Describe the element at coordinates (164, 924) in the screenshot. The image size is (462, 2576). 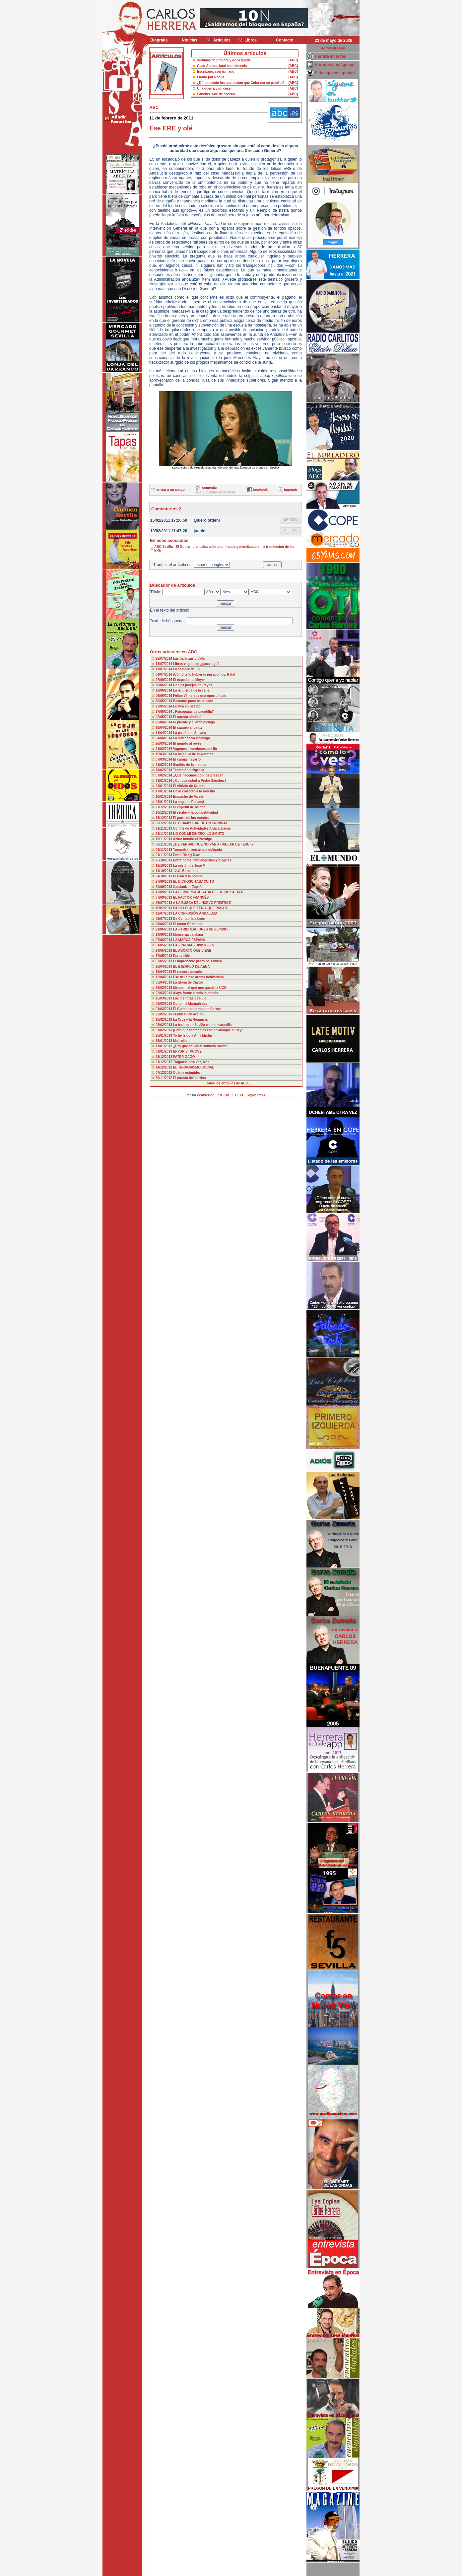
I see `28/06/2013` at that location.